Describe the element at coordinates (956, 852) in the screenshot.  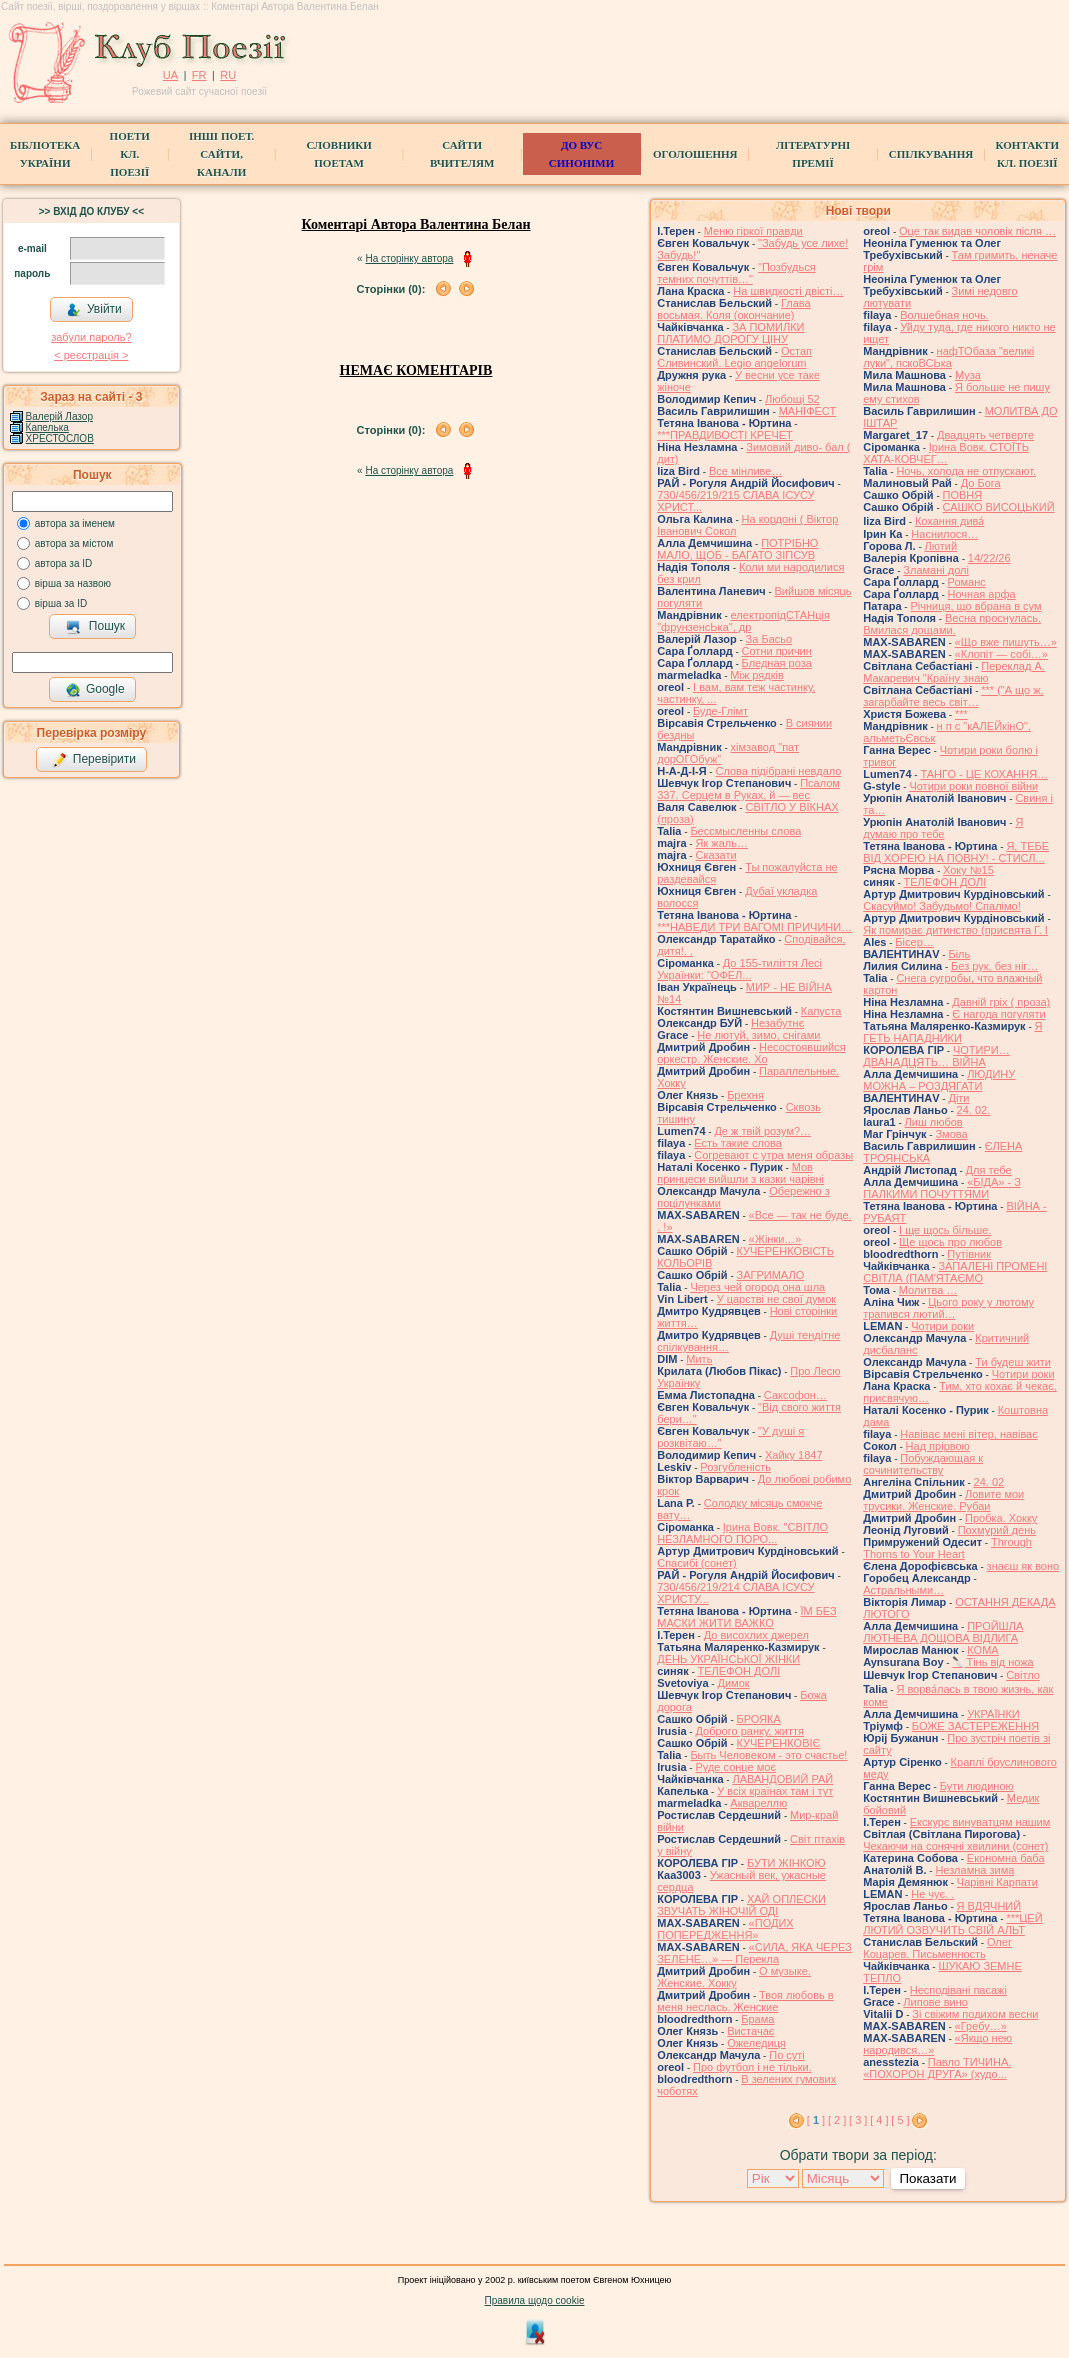
I see `Я, ТЕБЕ ВІД ХОРЕЮ НА ПОВНУ! - СТИСЛ...` at that location.